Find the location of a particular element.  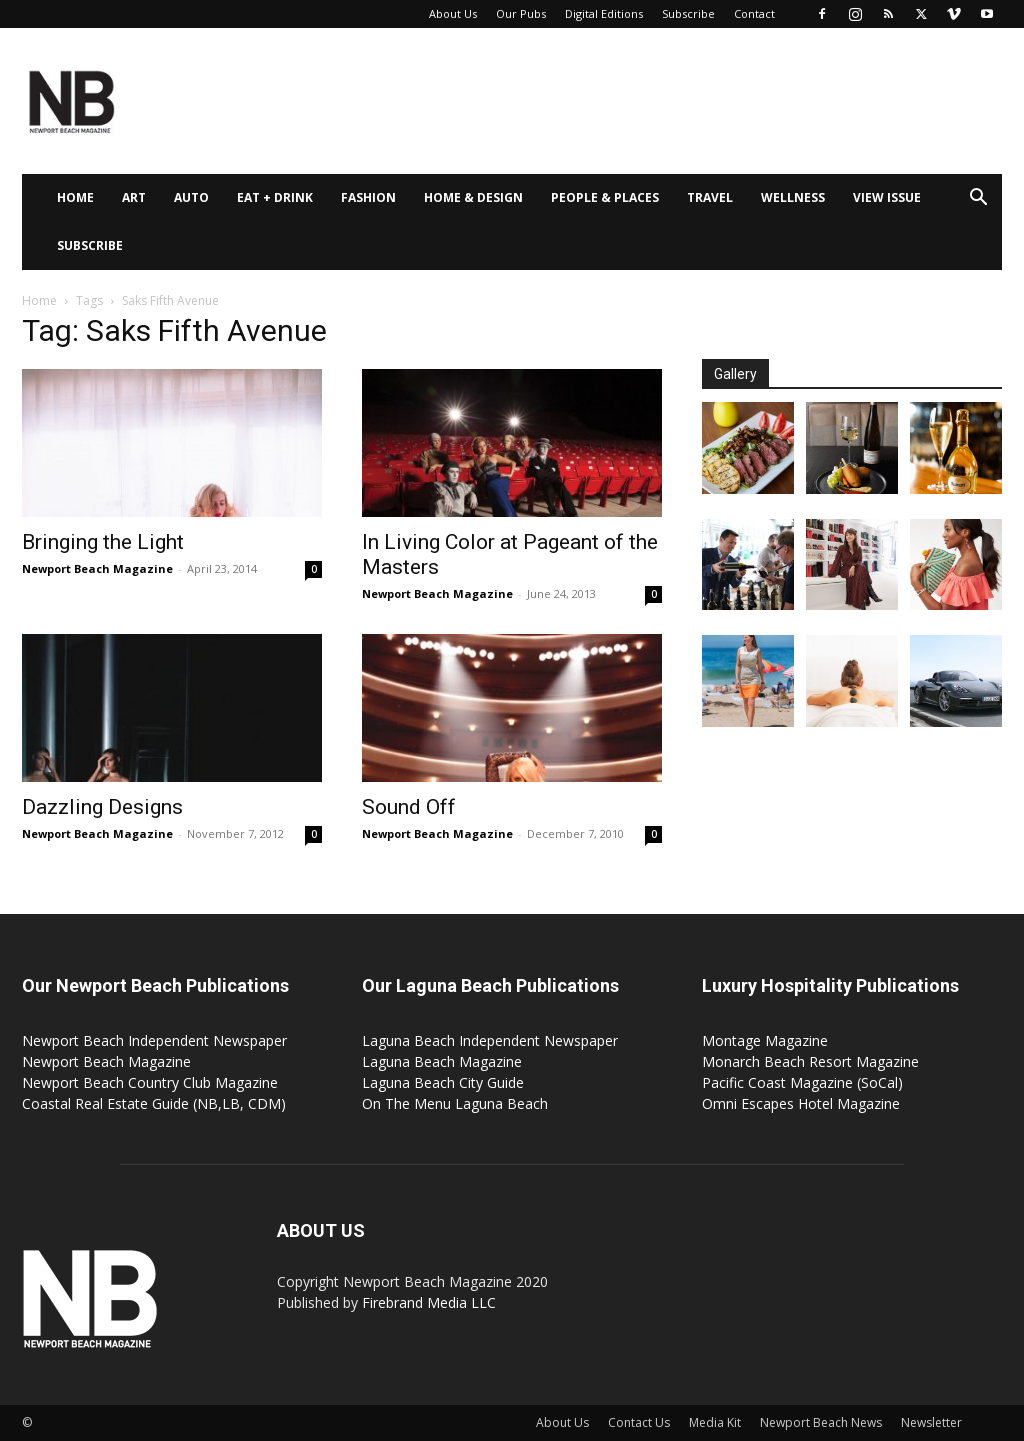

Our Pubs is located at coordinates (521, 13).